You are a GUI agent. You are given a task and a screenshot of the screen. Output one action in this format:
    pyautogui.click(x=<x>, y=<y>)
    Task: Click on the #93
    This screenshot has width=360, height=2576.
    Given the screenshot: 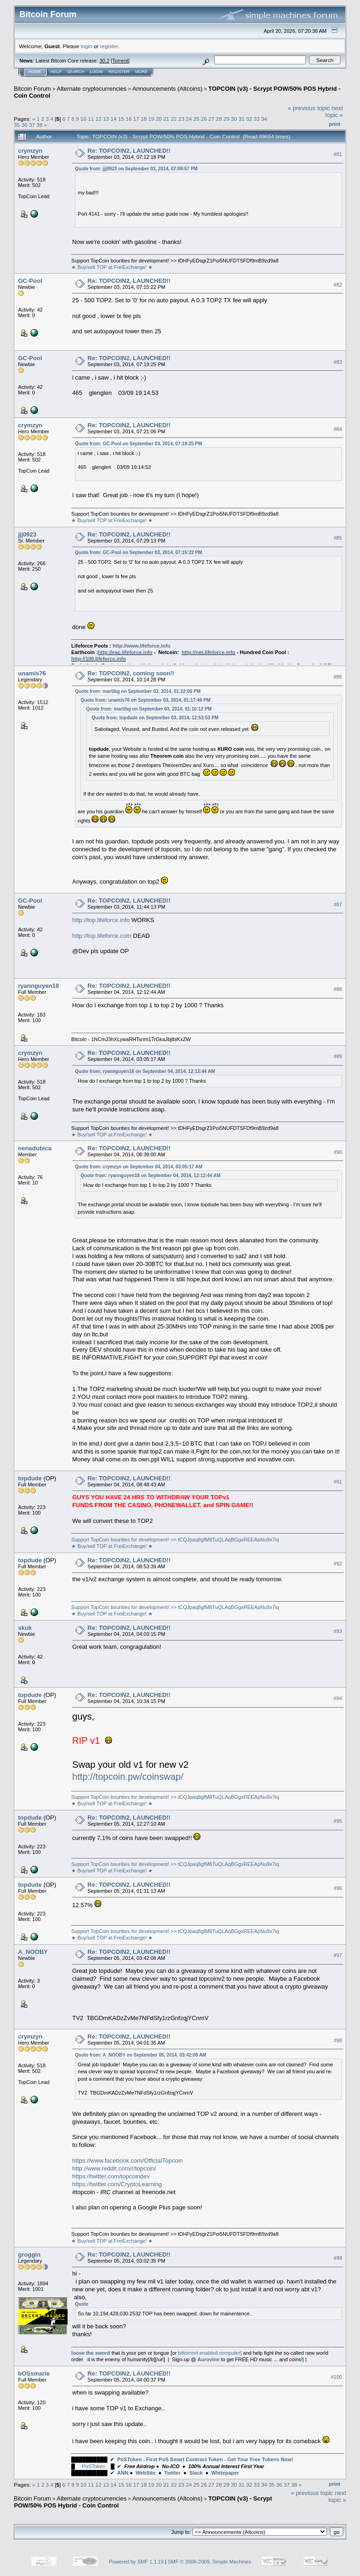 What is the action you would take?
    pyautogui.click(x=338, y=1631)
    